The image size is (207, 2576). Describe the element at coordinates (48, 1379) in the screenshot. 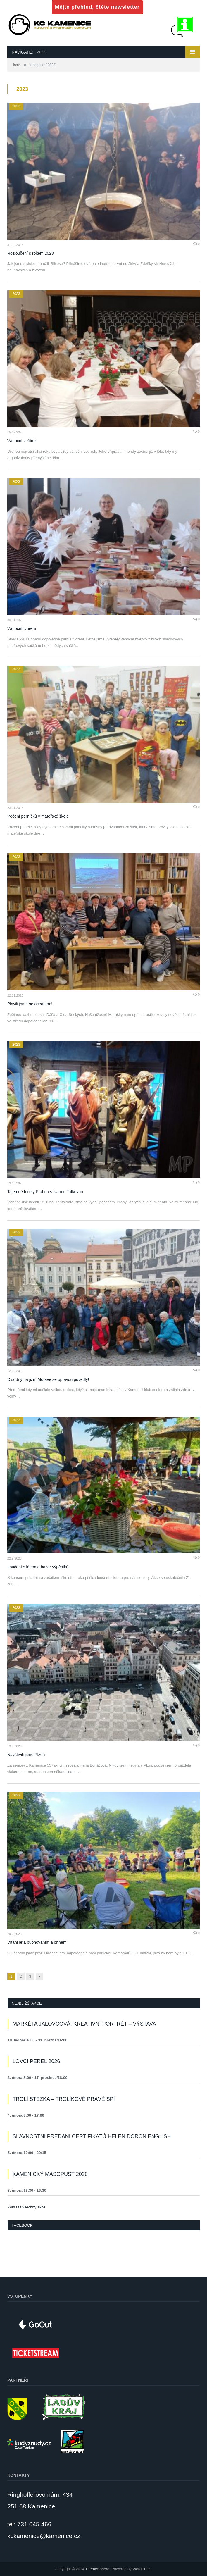

I see `Dva dny na jižní Moravě se opravdu povedly!` at that location.